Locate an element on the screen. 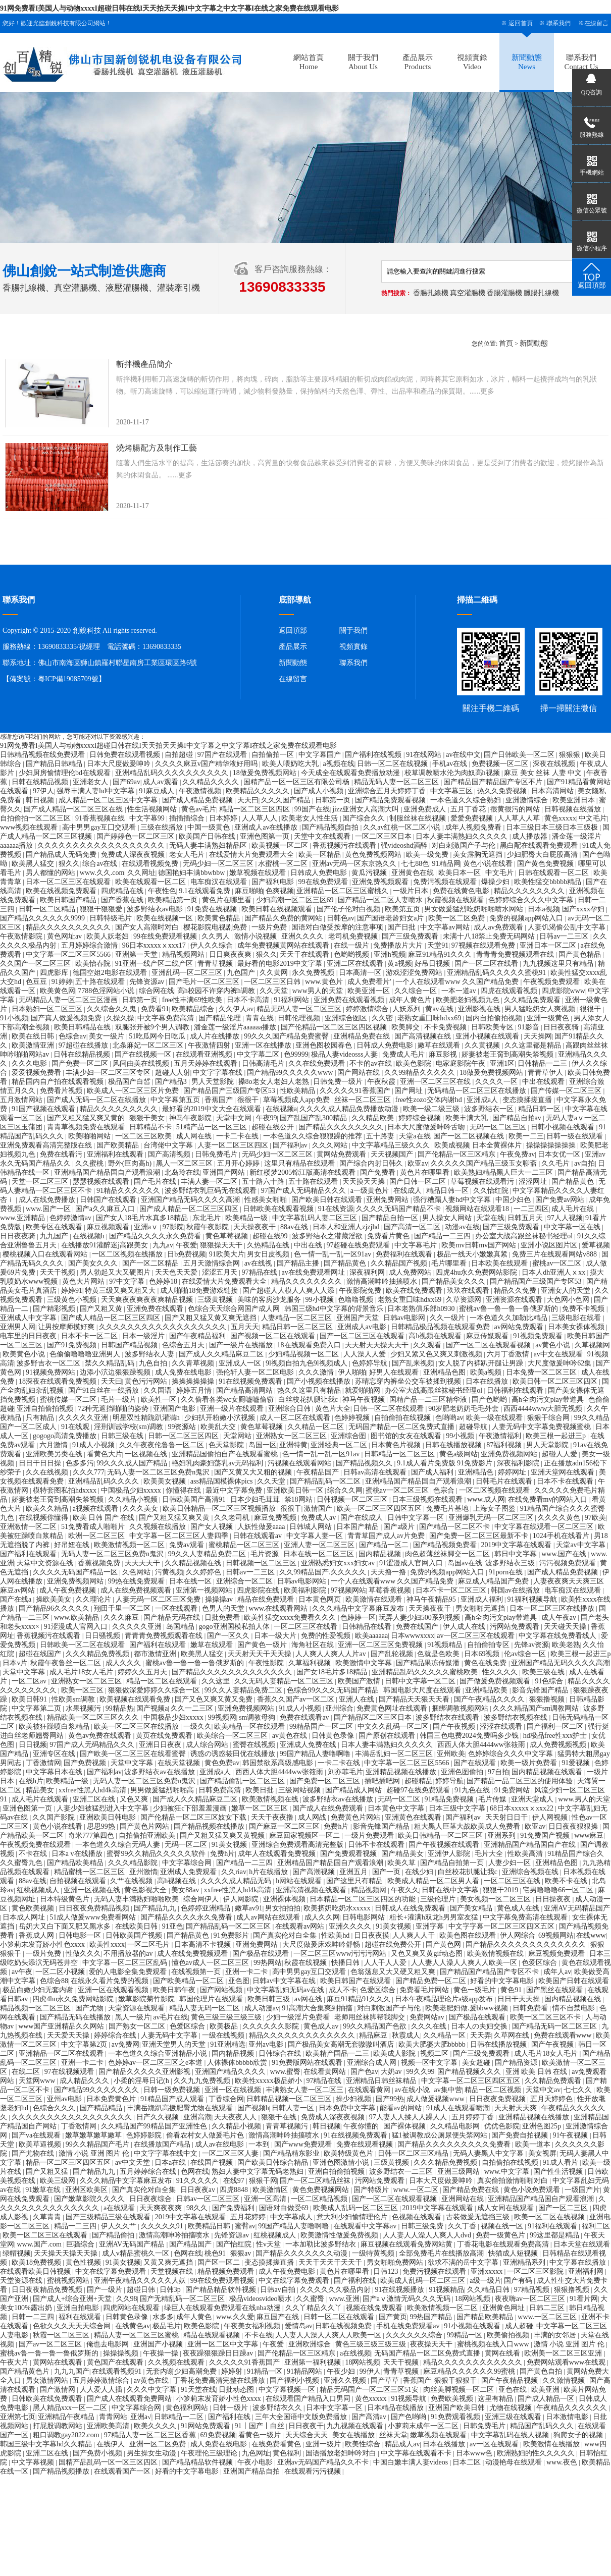 The image size is (611, 2576). 欧美激情在线播放 is located at coordinates (552, 2444).